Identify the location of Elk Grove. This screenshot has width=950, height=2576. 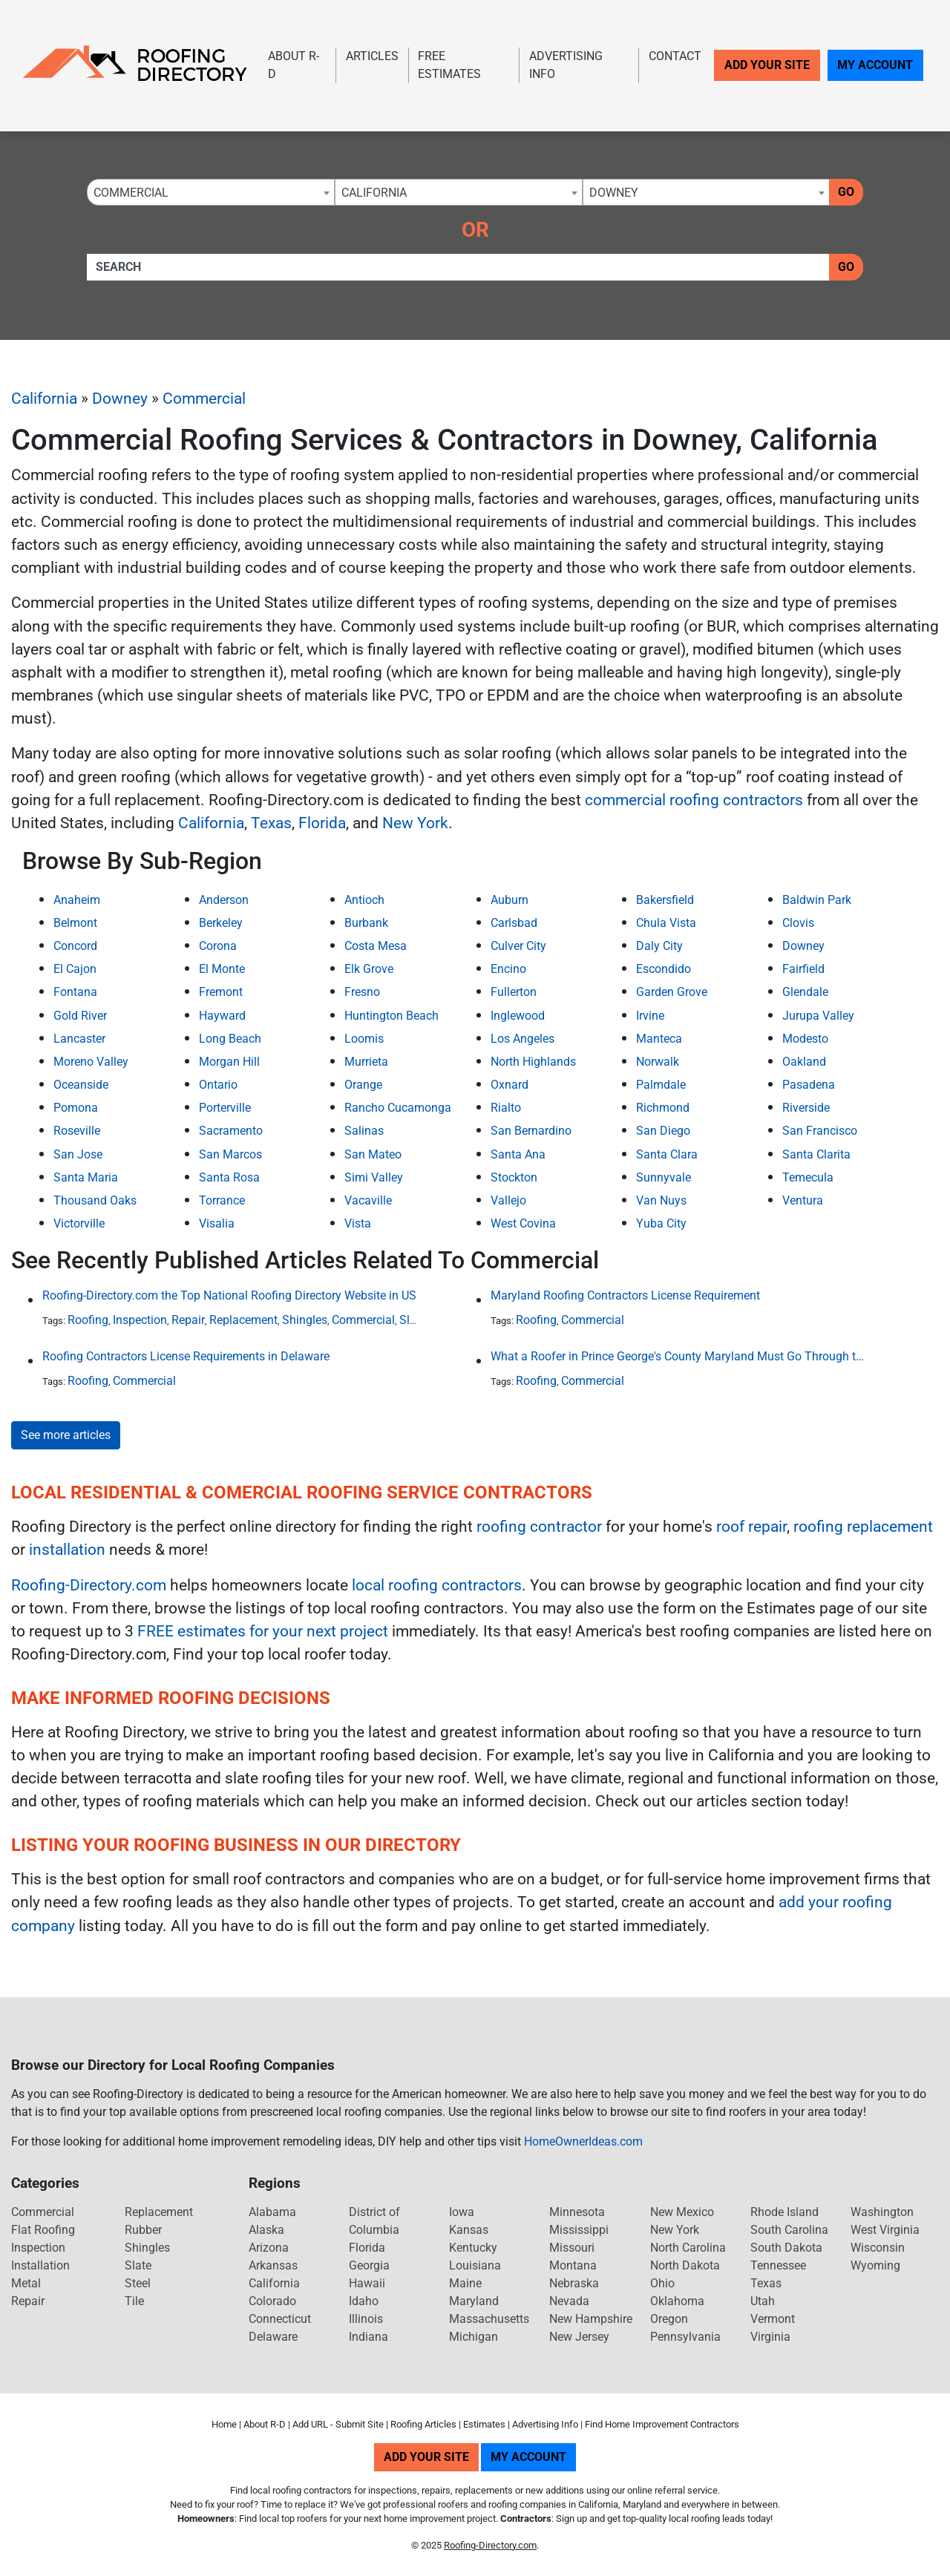
(368, 969).